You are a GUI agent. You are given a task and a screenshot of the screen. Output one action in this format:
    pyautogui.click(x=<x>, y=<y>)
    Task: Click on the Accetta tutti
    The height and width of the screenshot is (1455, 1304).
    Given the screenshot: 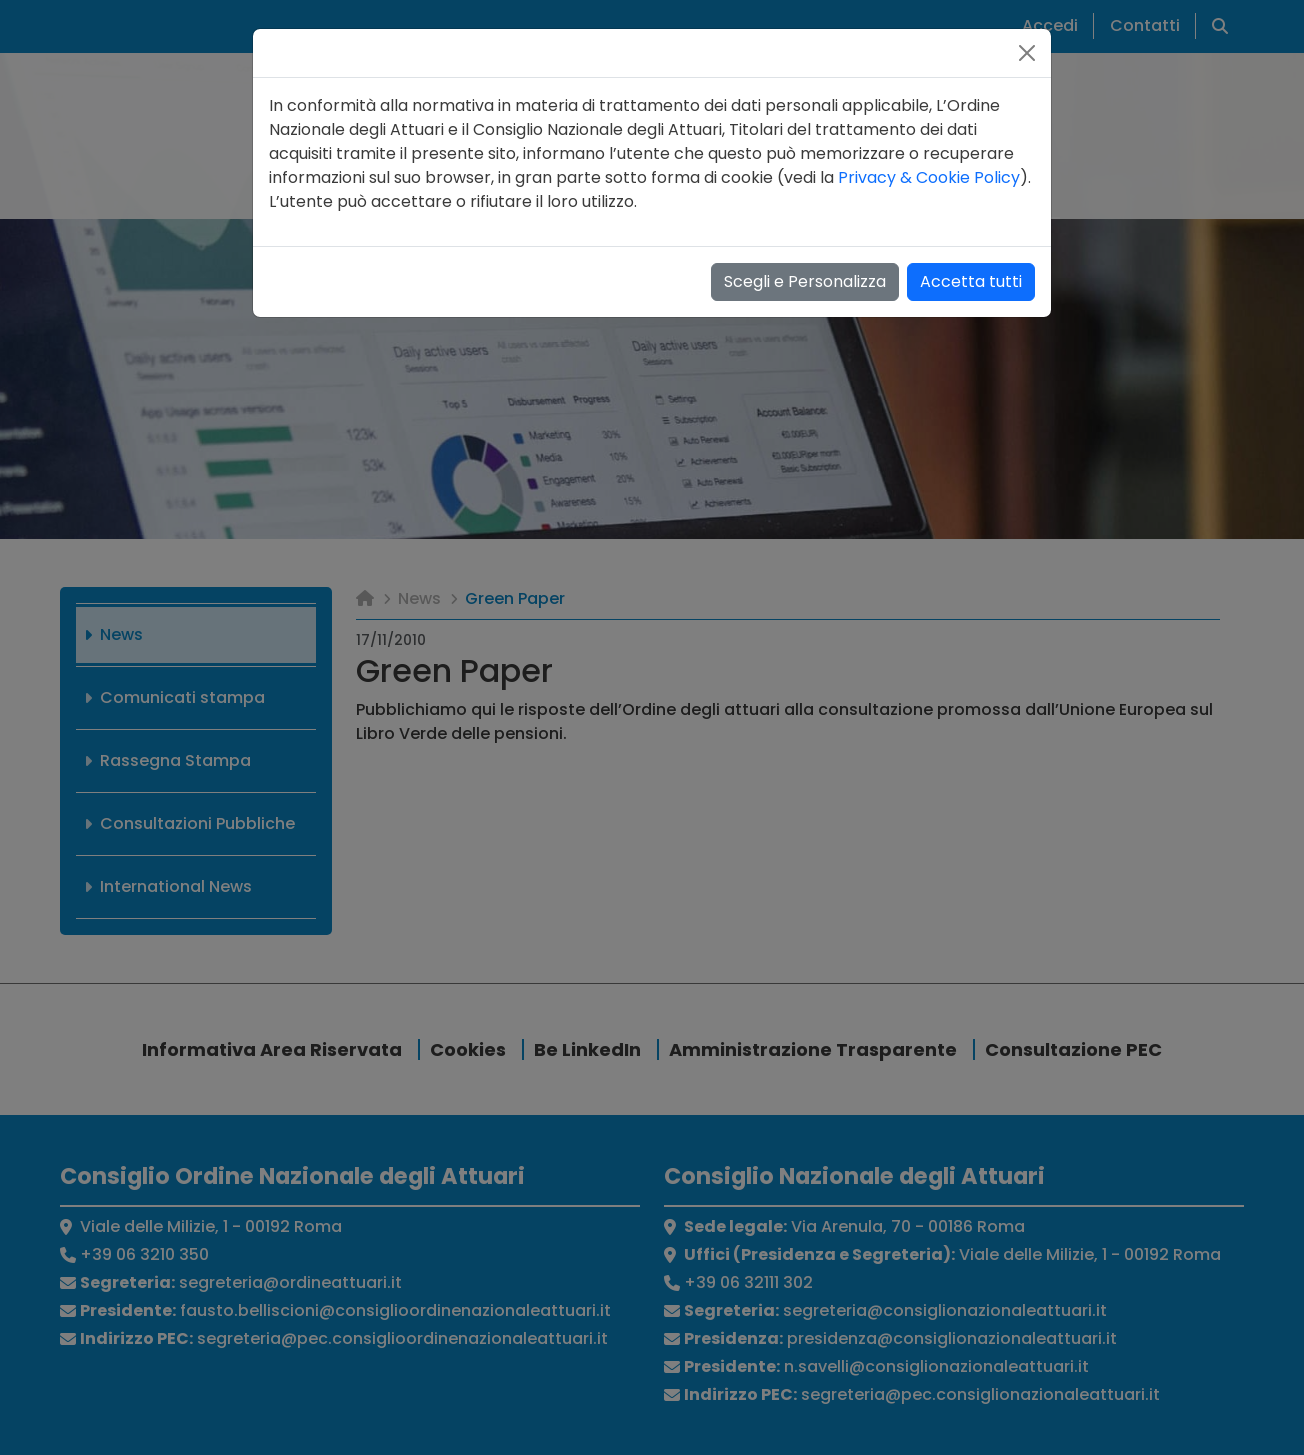 What is the action you would take?
    pyautogui.click(x=971, y=281)
    